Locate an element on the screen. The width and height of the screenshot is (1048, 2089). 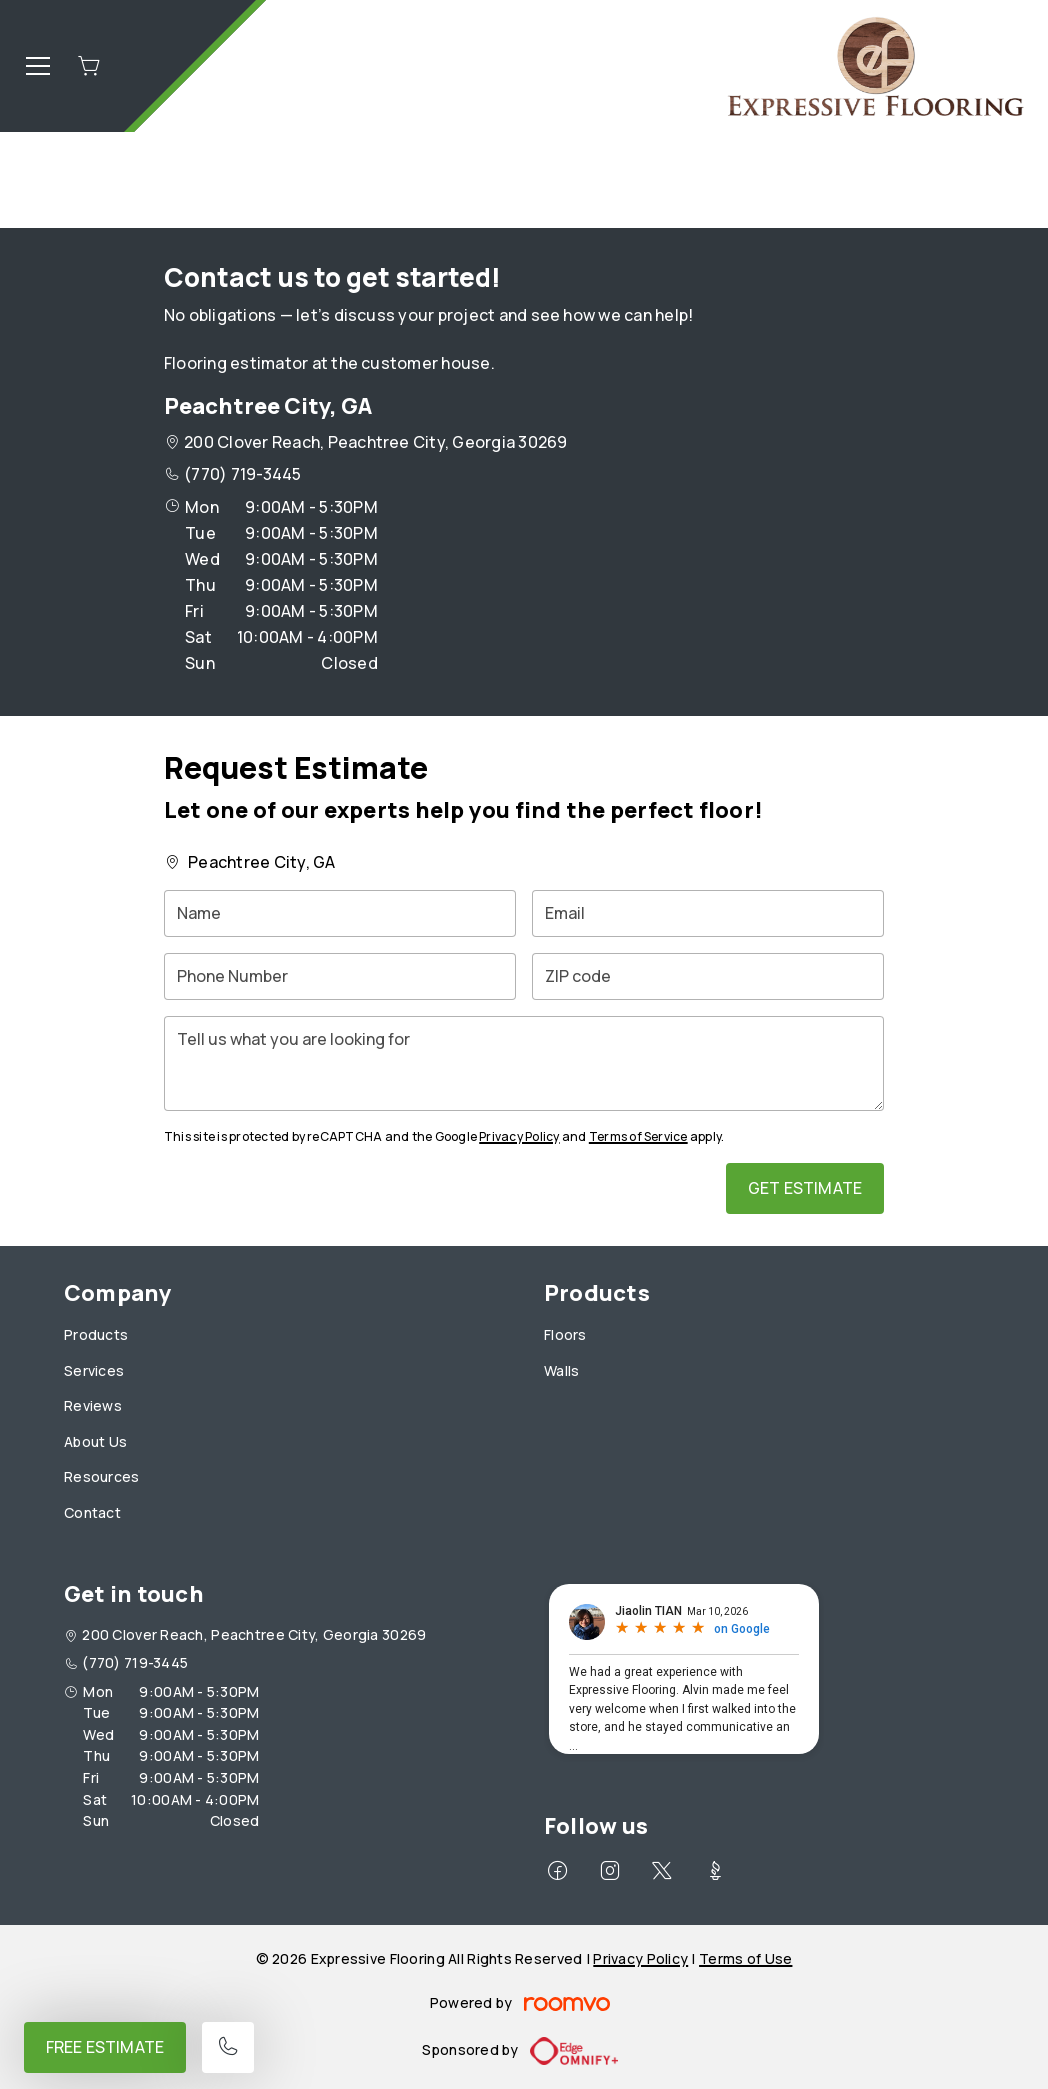
[Phone Number] is located at coordinates (340, 976).